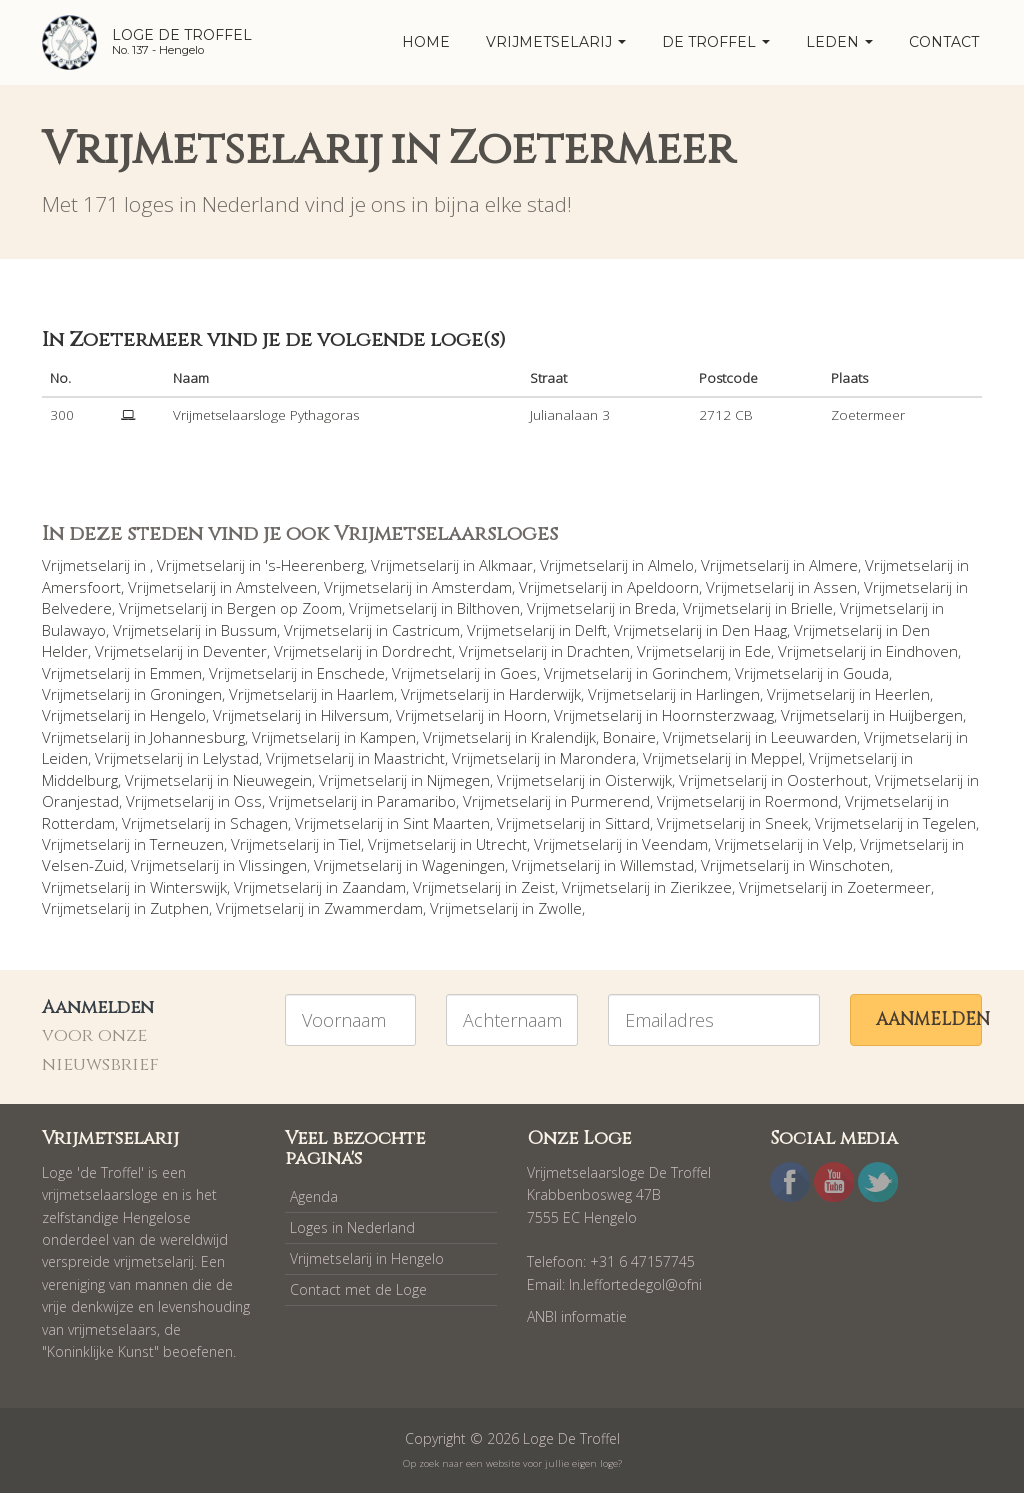 The image size is (1024, 1493). What do you see at coordinates (426, 42) in the screenshot?
I see `home` at bounding box center [426, 42].